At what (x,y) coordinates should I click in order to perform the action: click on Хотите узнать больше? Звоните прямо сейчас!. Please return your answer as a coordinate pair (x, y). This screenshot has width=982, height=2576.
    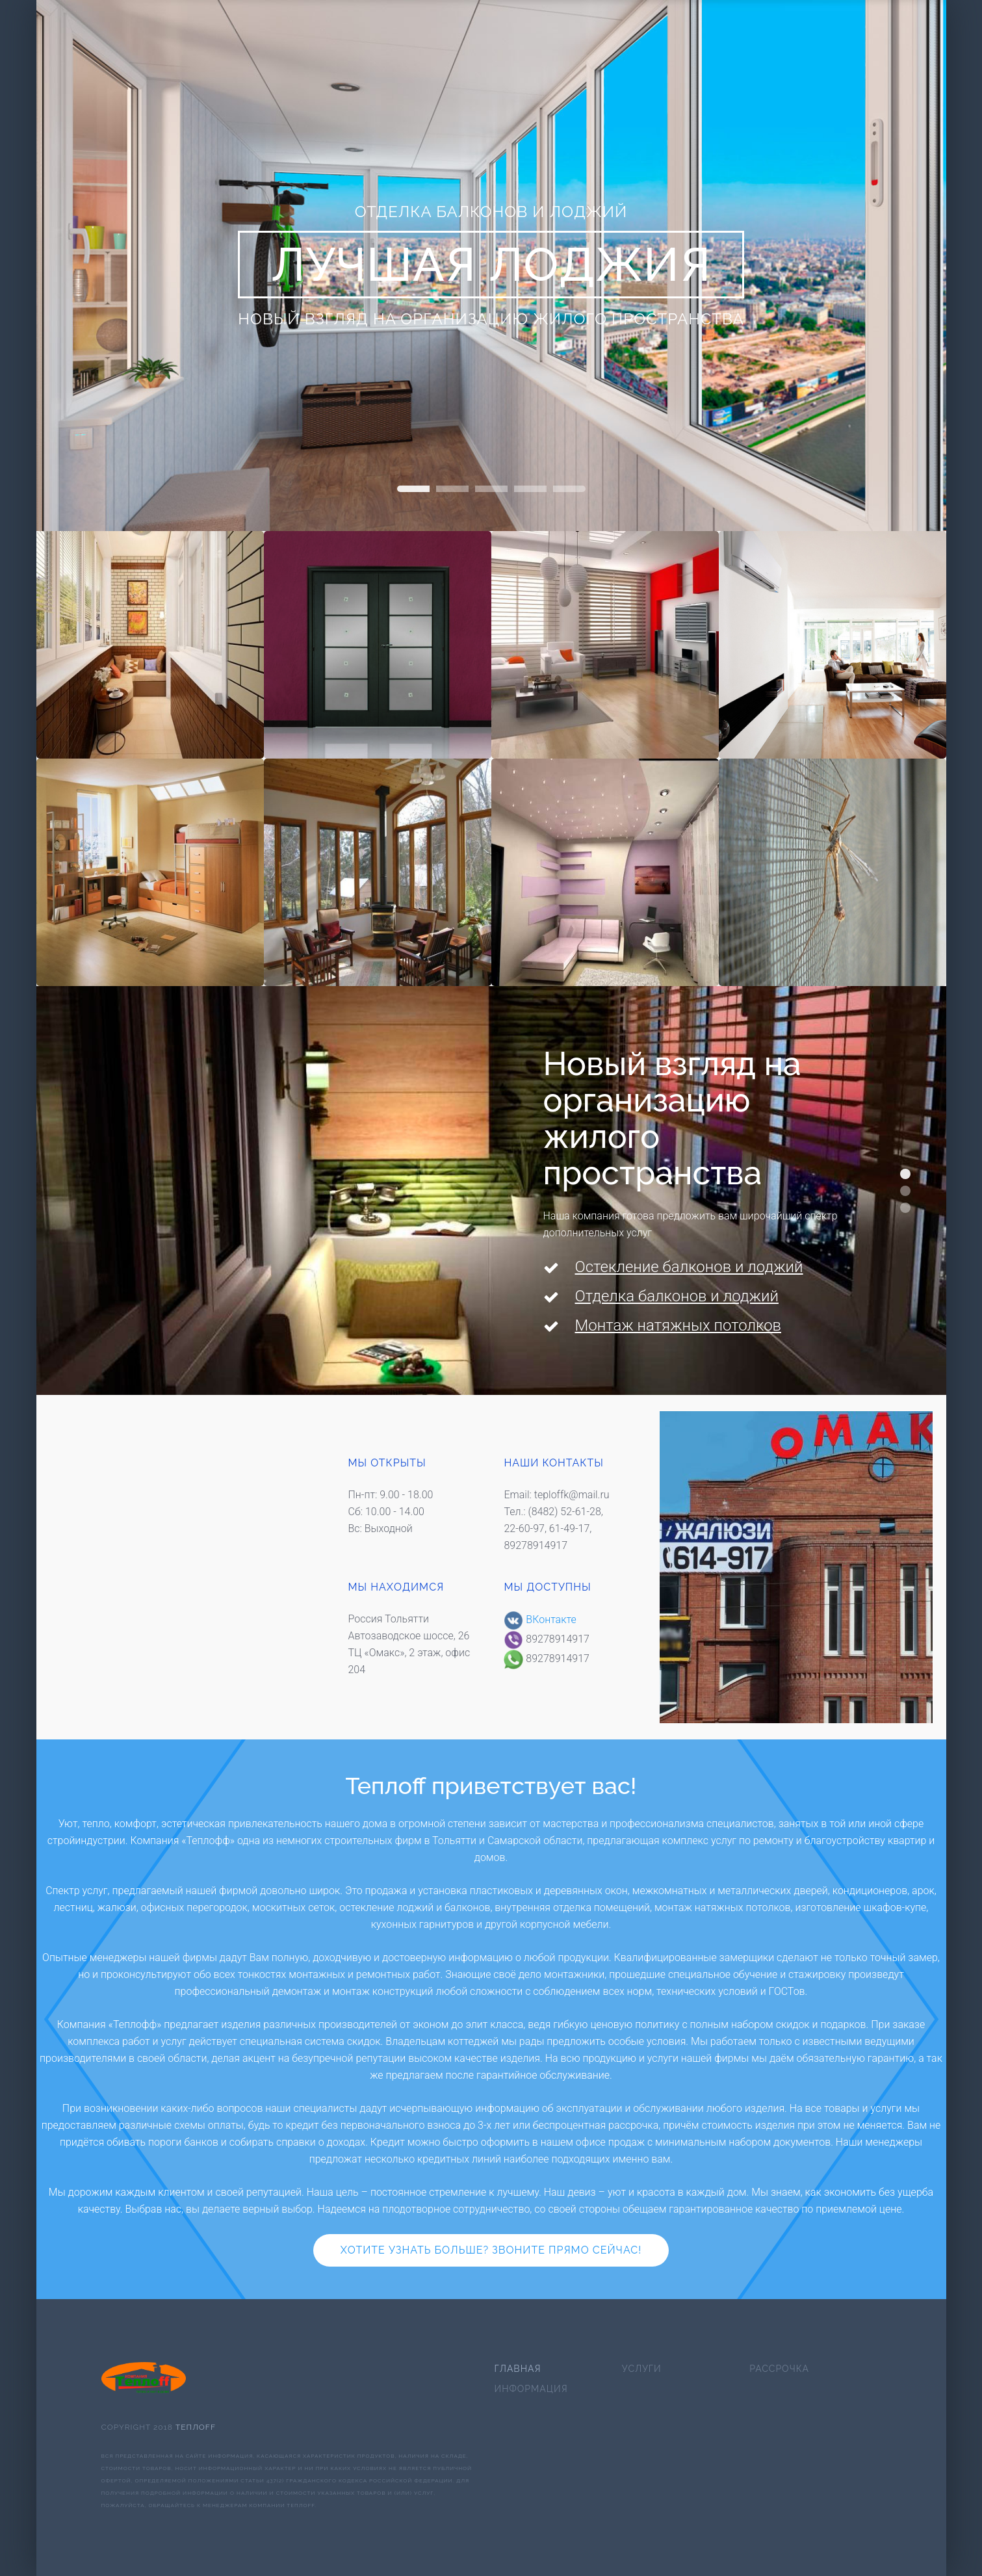
    Looking at the image, I should click on (491, 2250).